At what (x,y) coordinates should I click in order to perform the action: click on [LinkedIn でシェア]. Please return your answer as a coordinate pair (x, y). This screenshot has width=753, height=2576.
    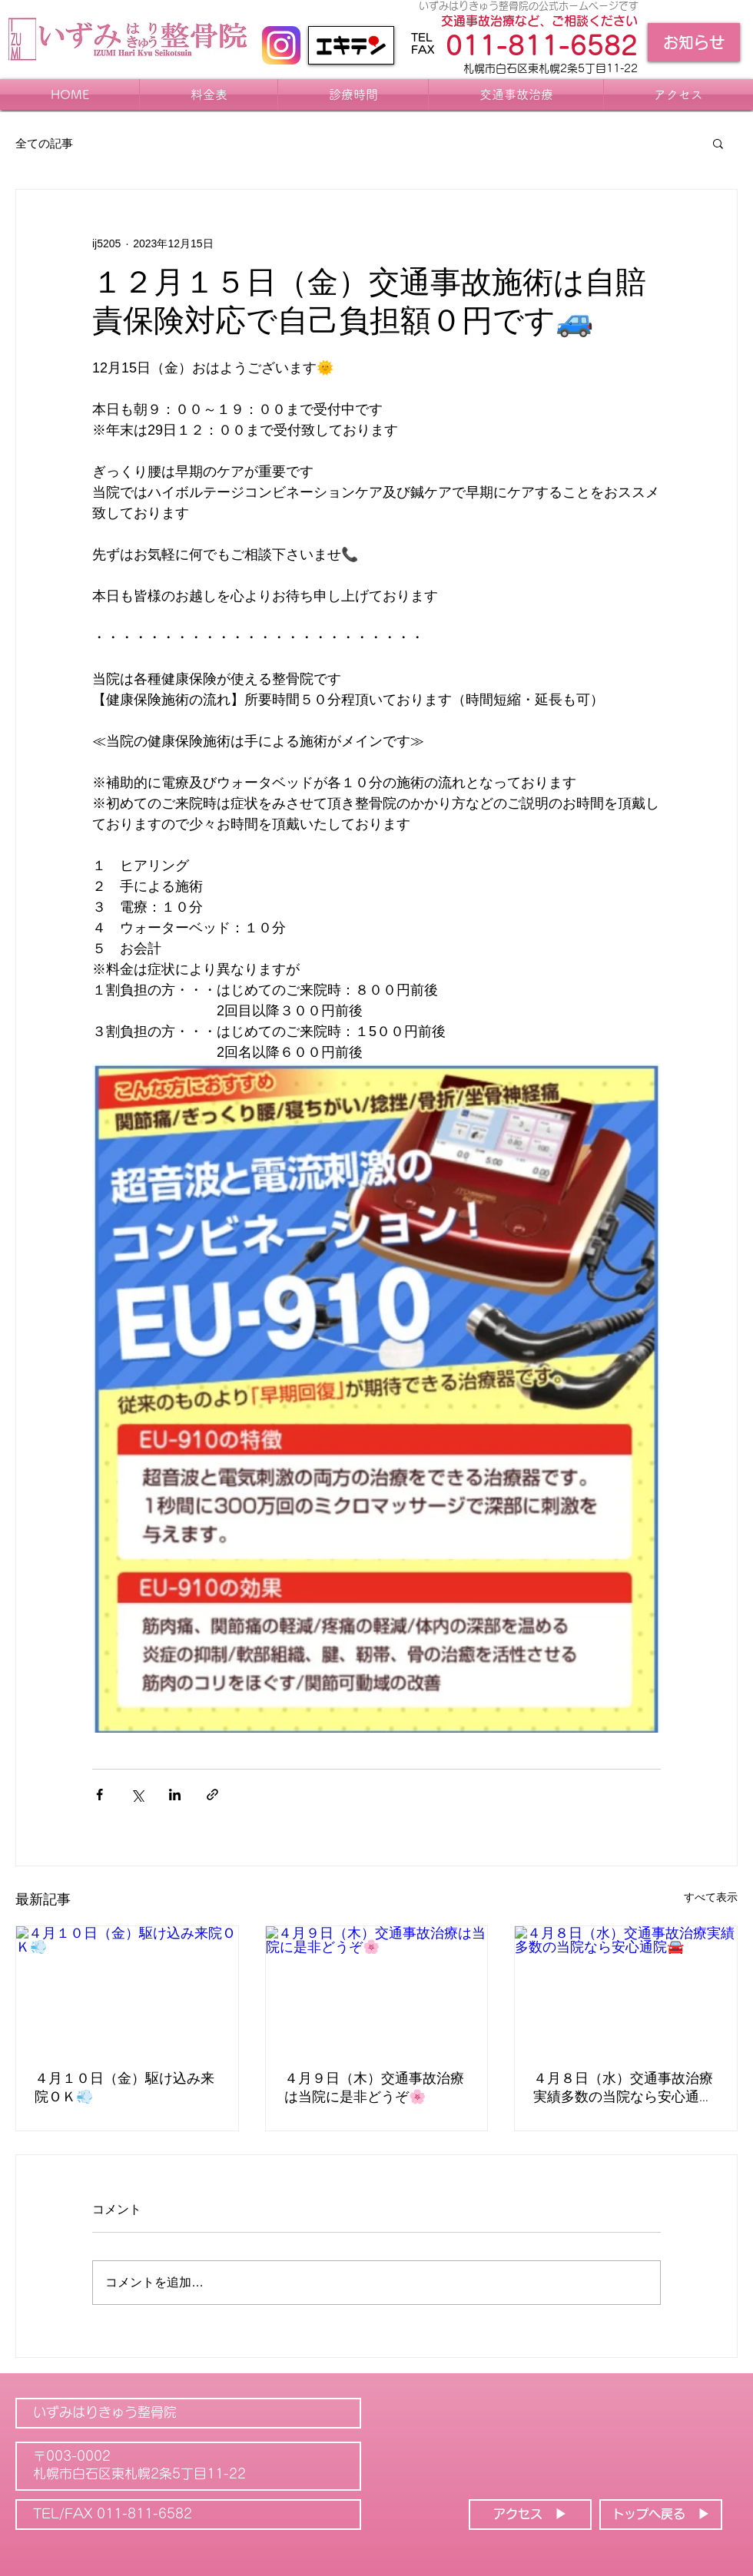
    Looking at the image, I should click on (175, 1794).